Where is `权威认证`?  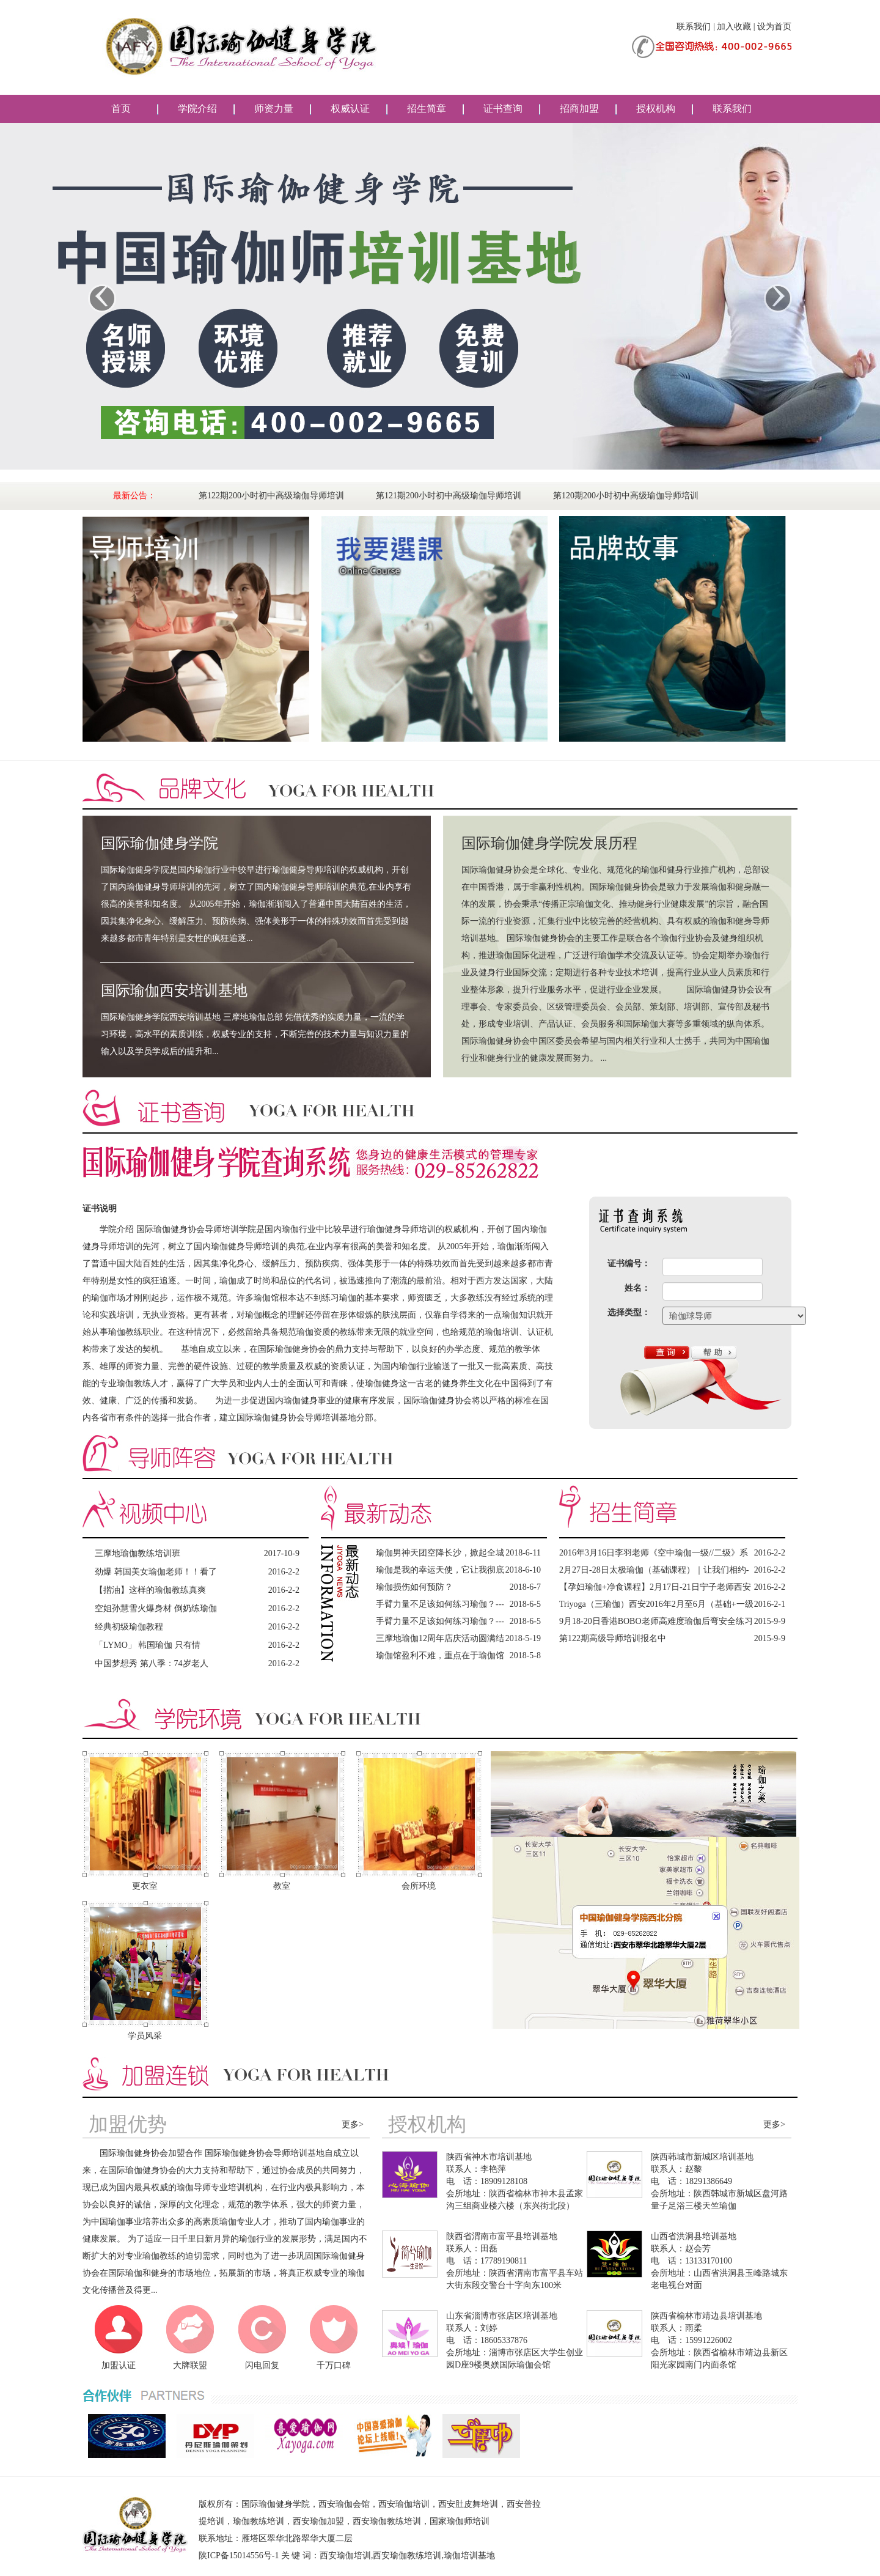
权威认证 is located at coordinates (350, 108).